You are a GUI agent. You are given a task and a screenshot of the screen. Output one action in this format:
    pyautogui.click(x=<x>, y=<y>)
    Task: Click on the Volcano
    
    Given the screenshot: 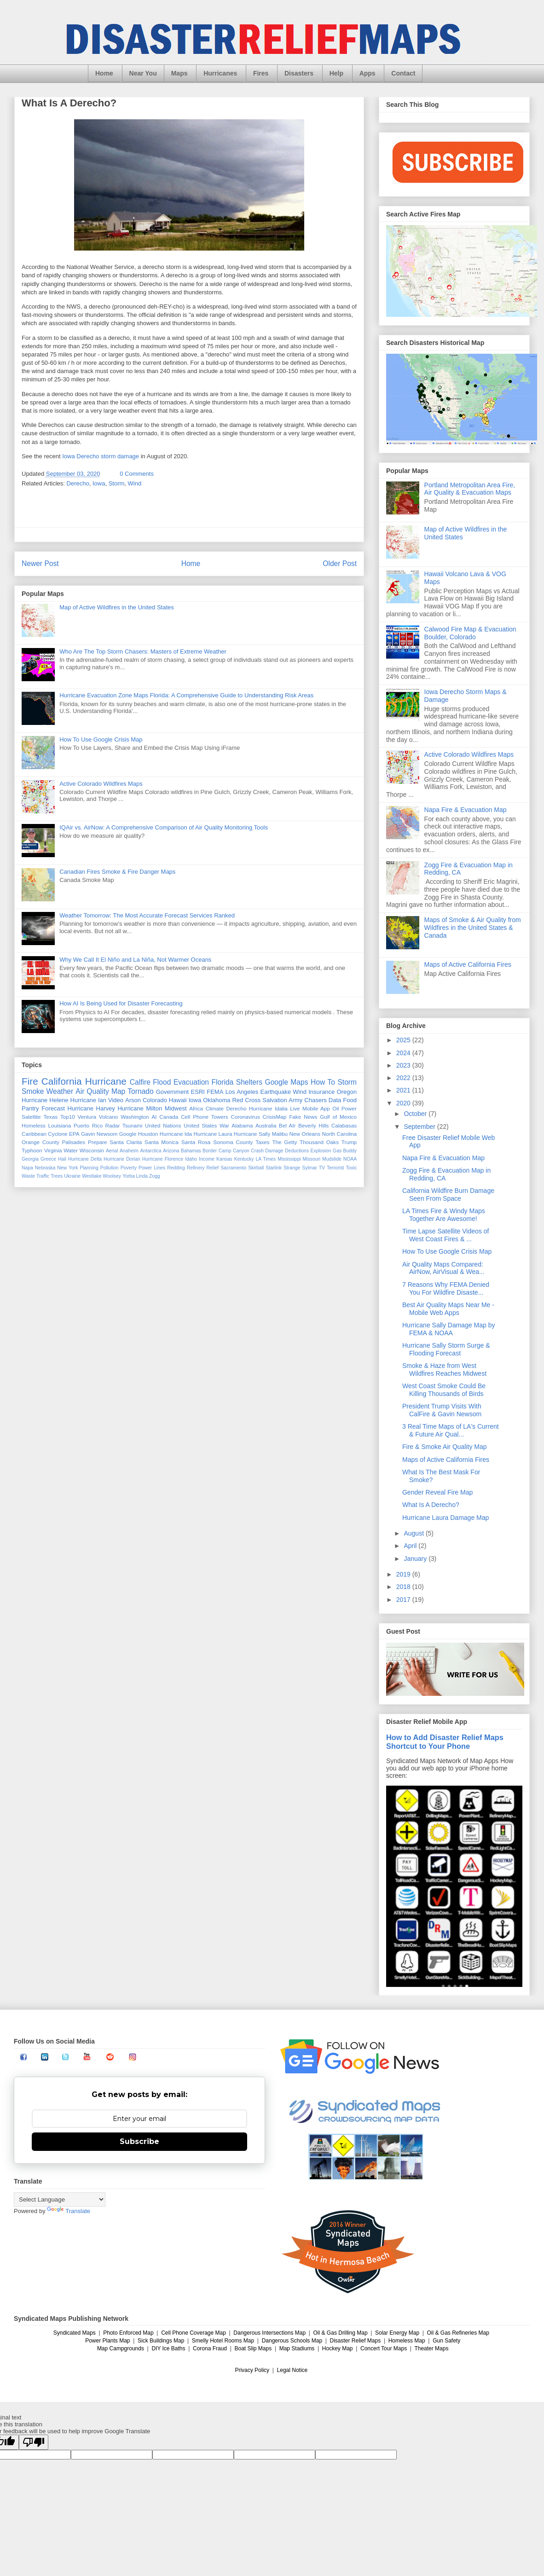 What is the action you would take?
    pyautogui.click(x=108, y=1117)
    